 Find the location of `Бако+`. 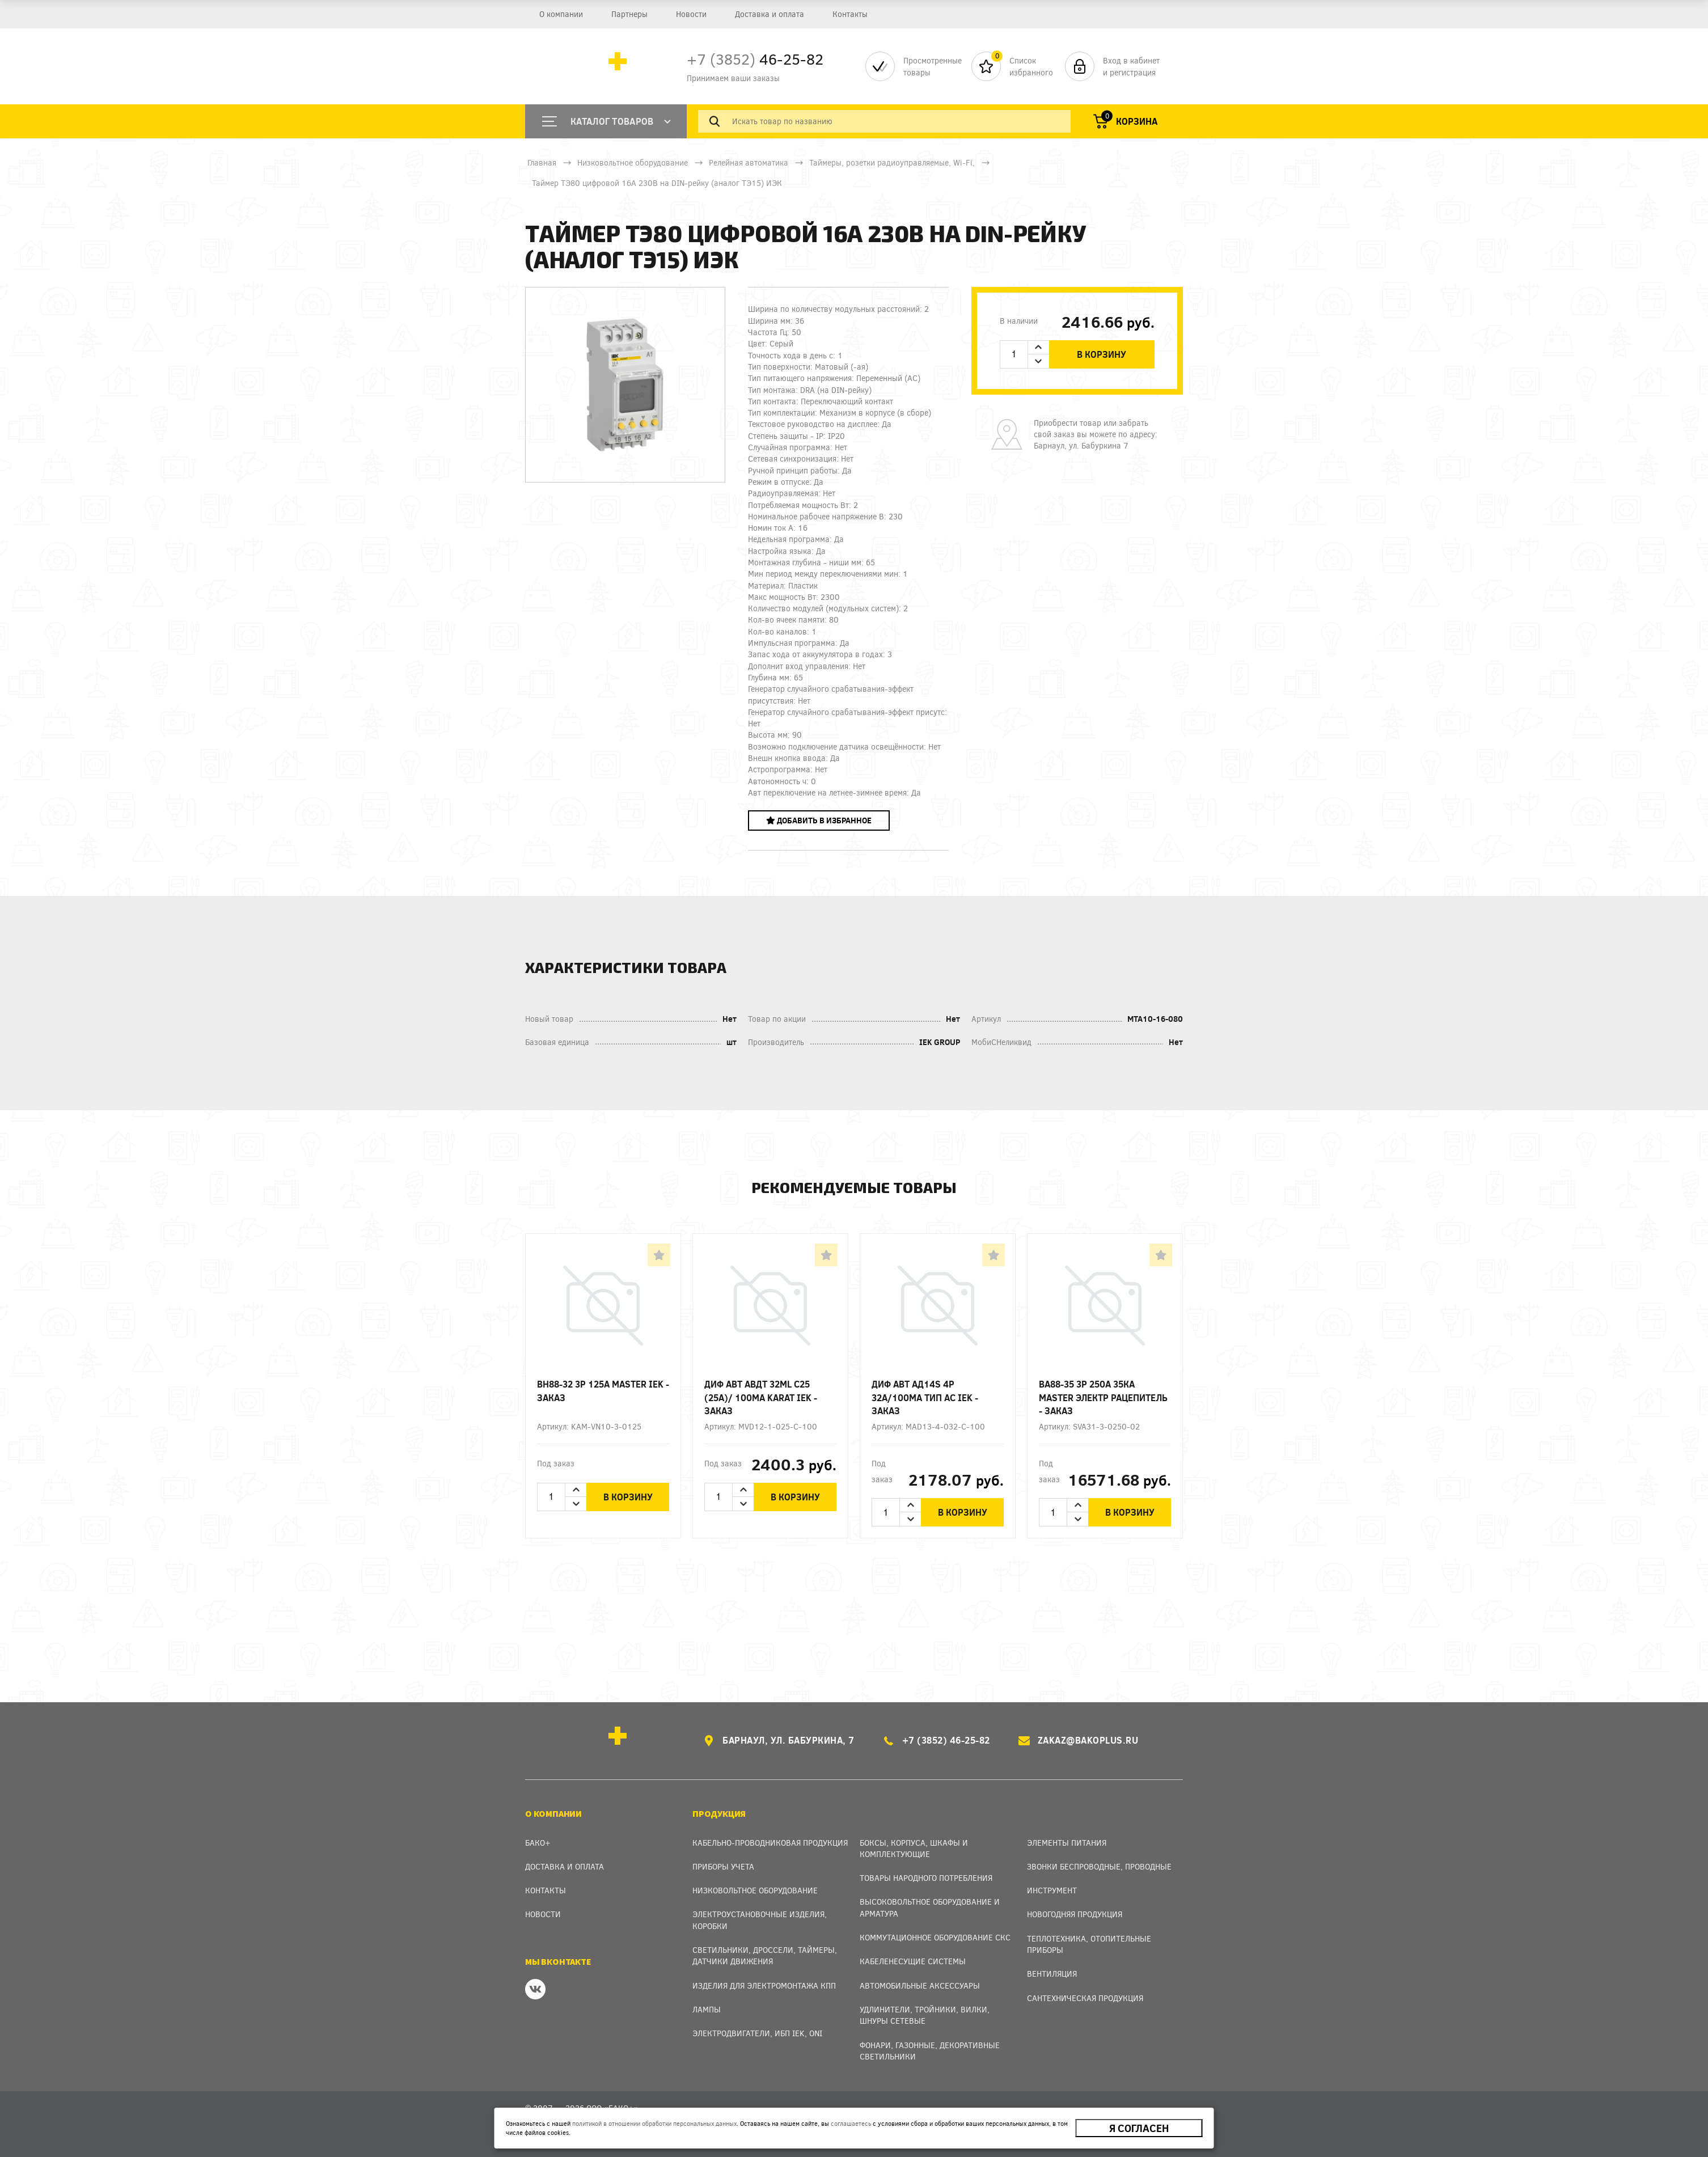

Бако+ is located at coordinates (538, 1842).